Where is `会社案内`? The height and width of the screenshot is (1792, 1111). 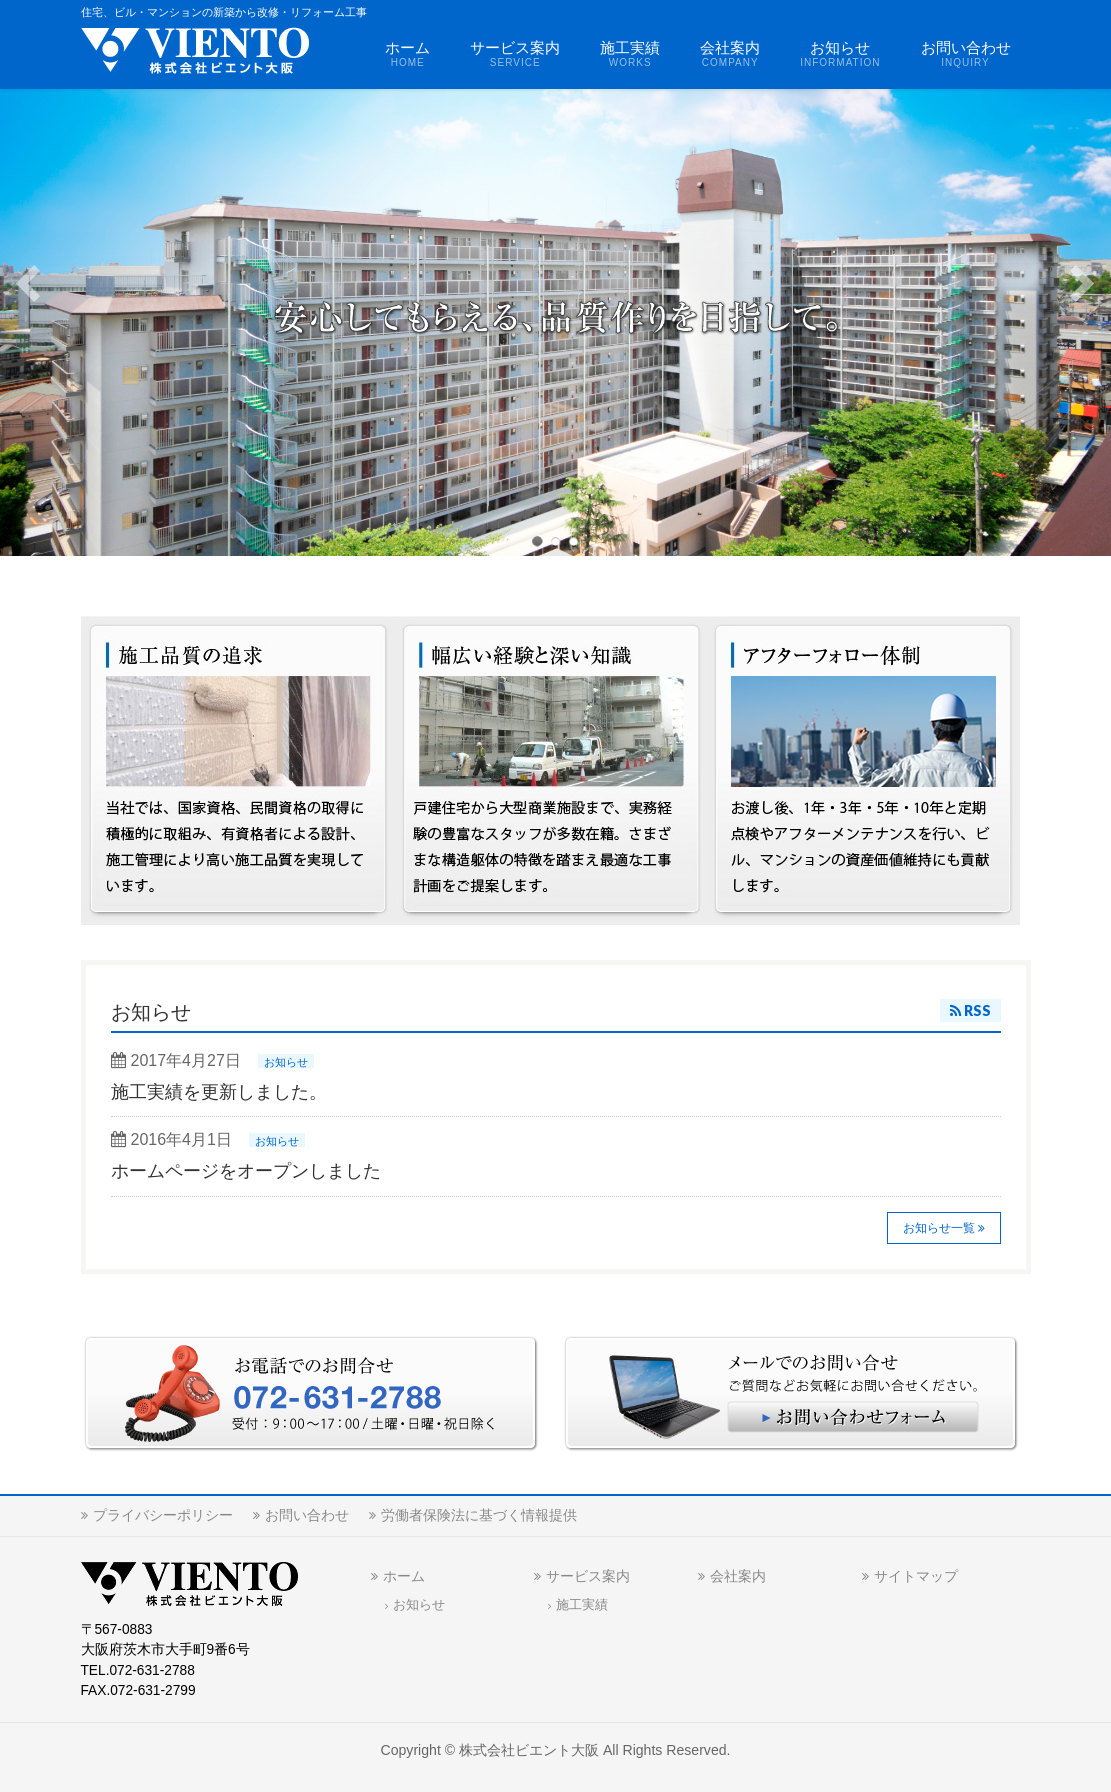
会社案内 is located at coordinates (738, 1576).